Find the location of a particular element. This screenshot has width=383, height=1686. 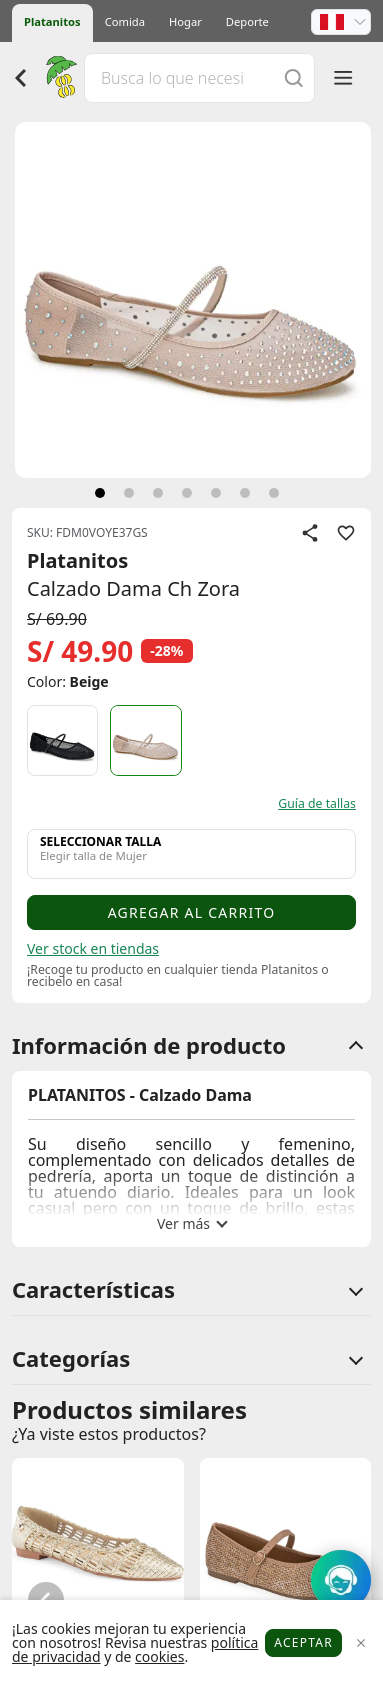

Comida is located at coordinates (125, 21).